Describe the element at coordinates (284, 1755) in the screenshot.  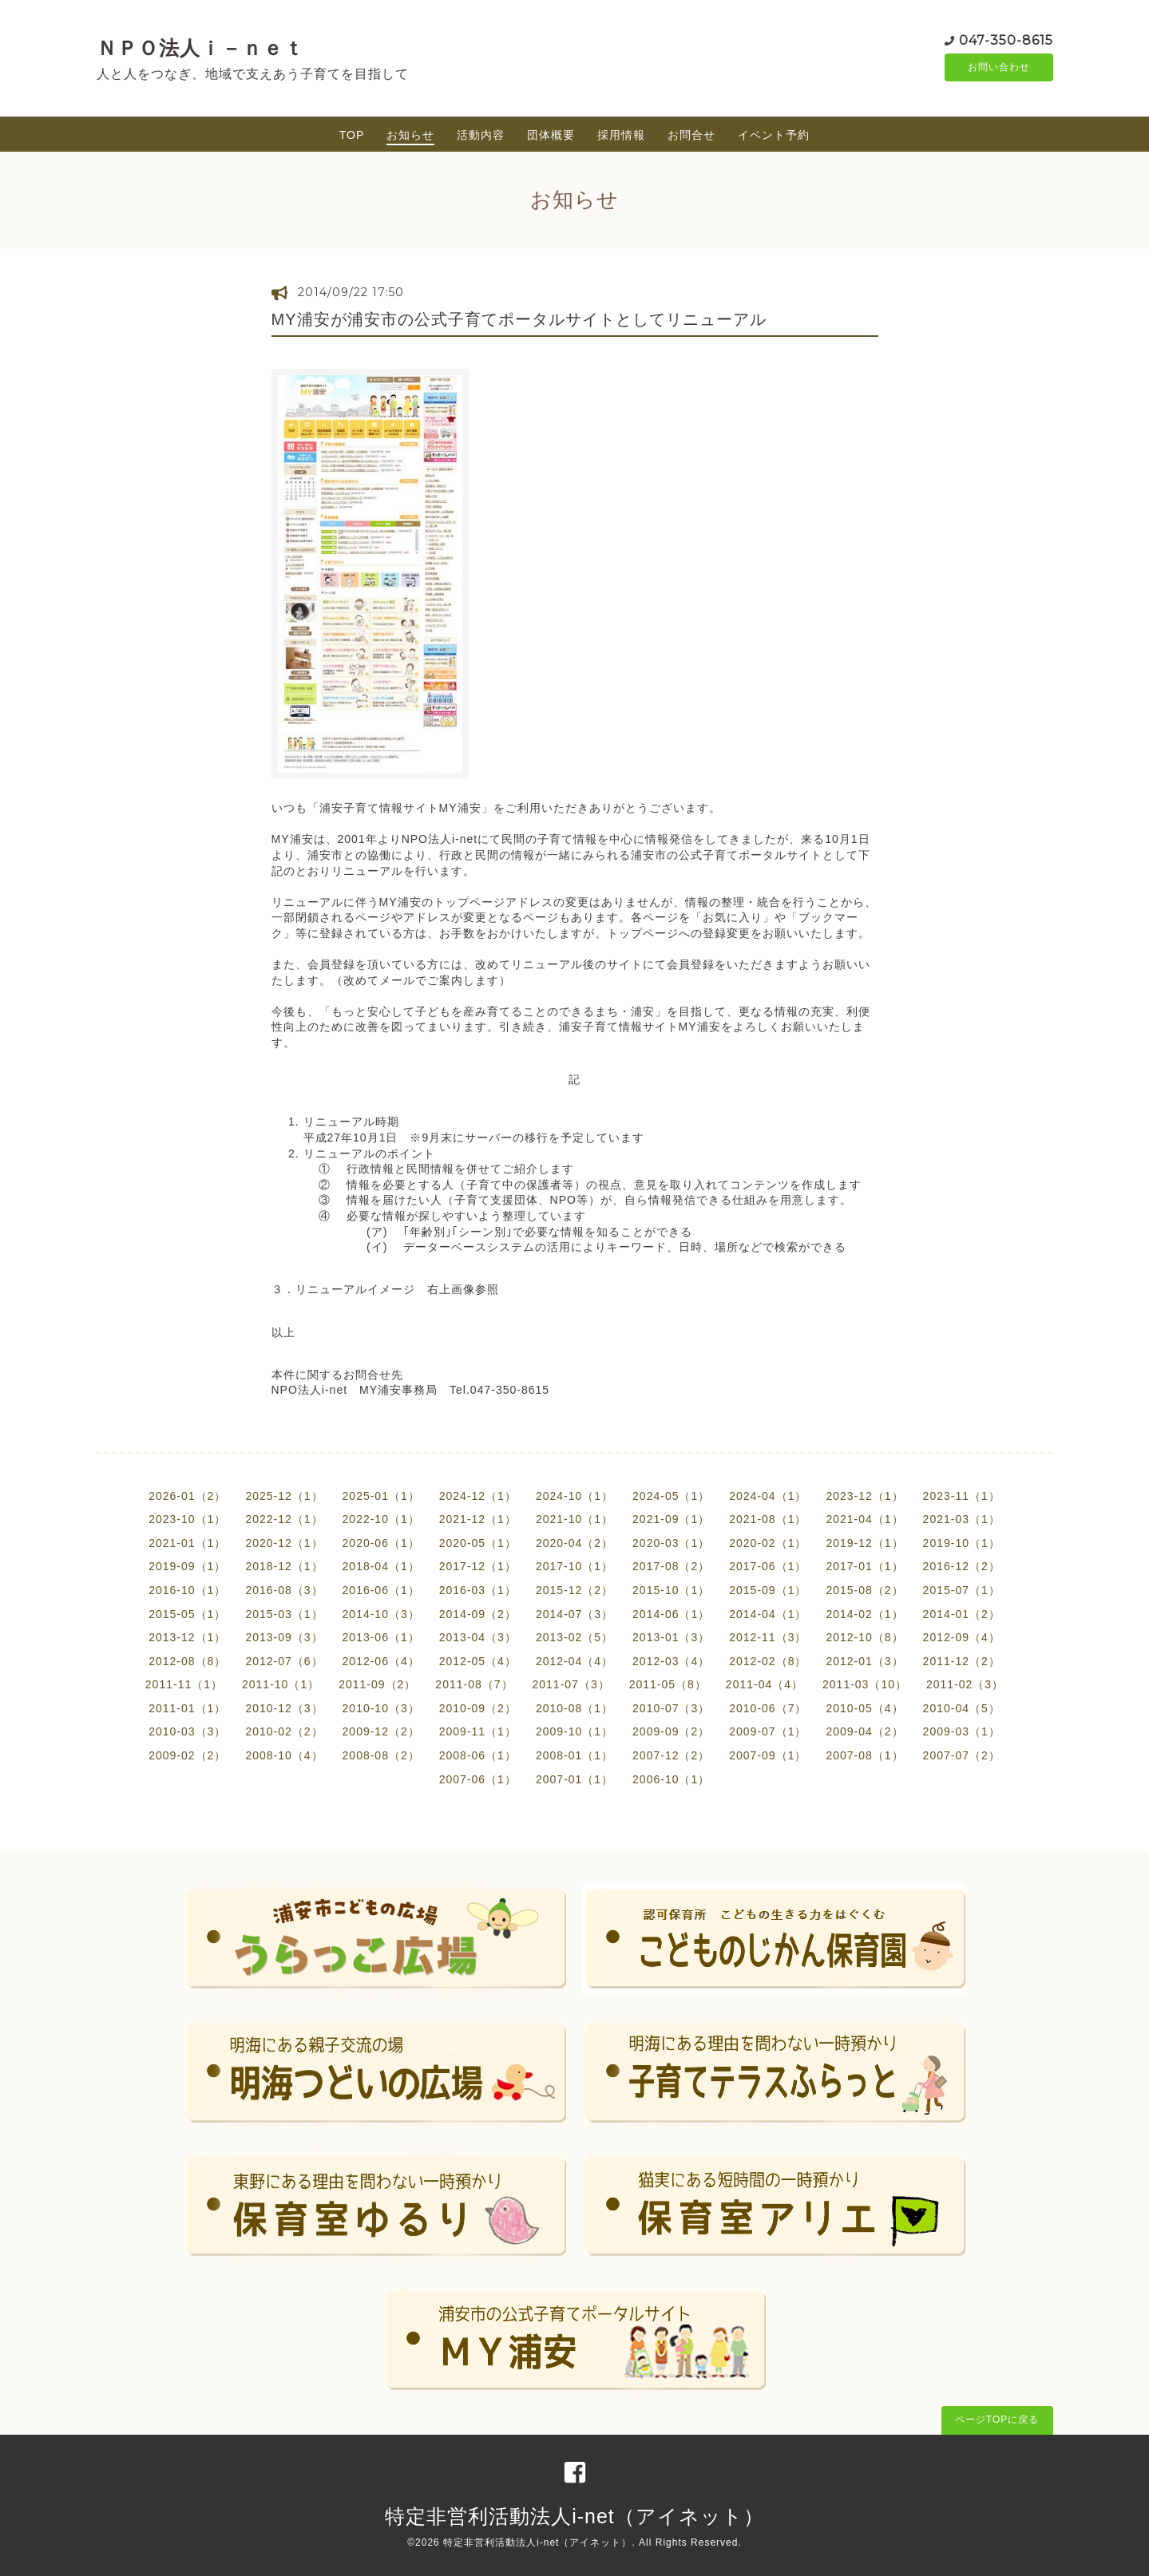
I see `2008-10（4）` at that location.